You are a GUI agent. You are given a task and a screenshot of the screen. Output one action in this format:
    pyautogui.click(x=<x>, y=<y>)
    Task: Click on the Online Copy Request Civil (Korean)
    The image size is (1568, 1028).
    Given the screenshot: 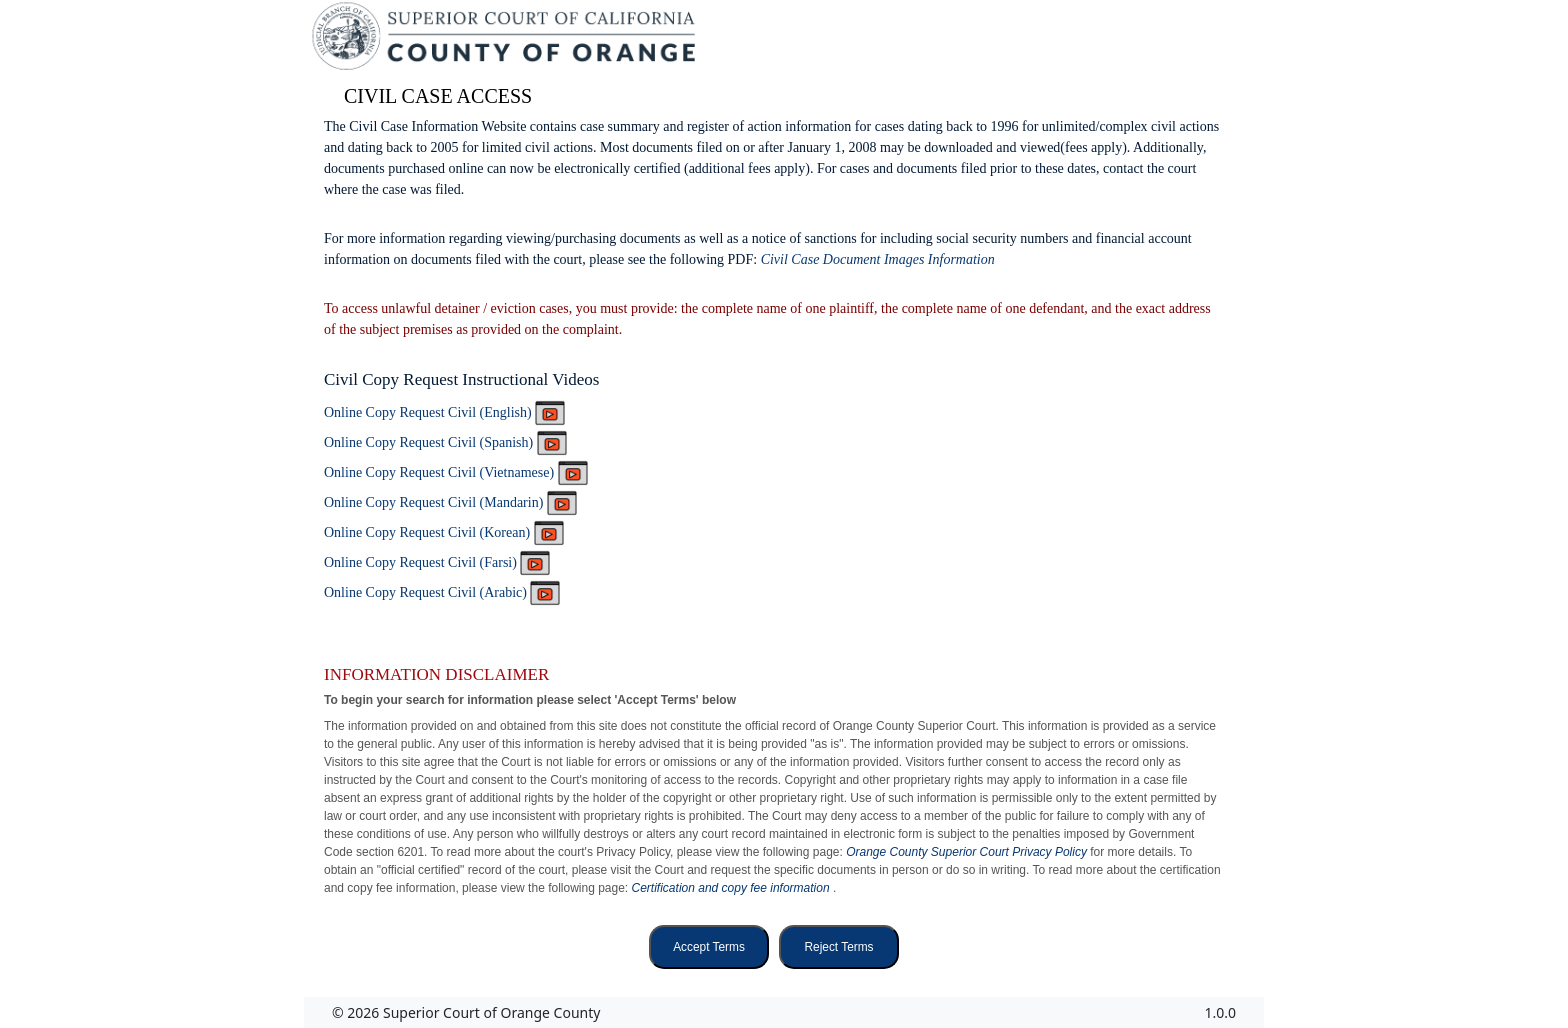 What is the action you would take?
    pyautogui.click(x=444, y=532)
    